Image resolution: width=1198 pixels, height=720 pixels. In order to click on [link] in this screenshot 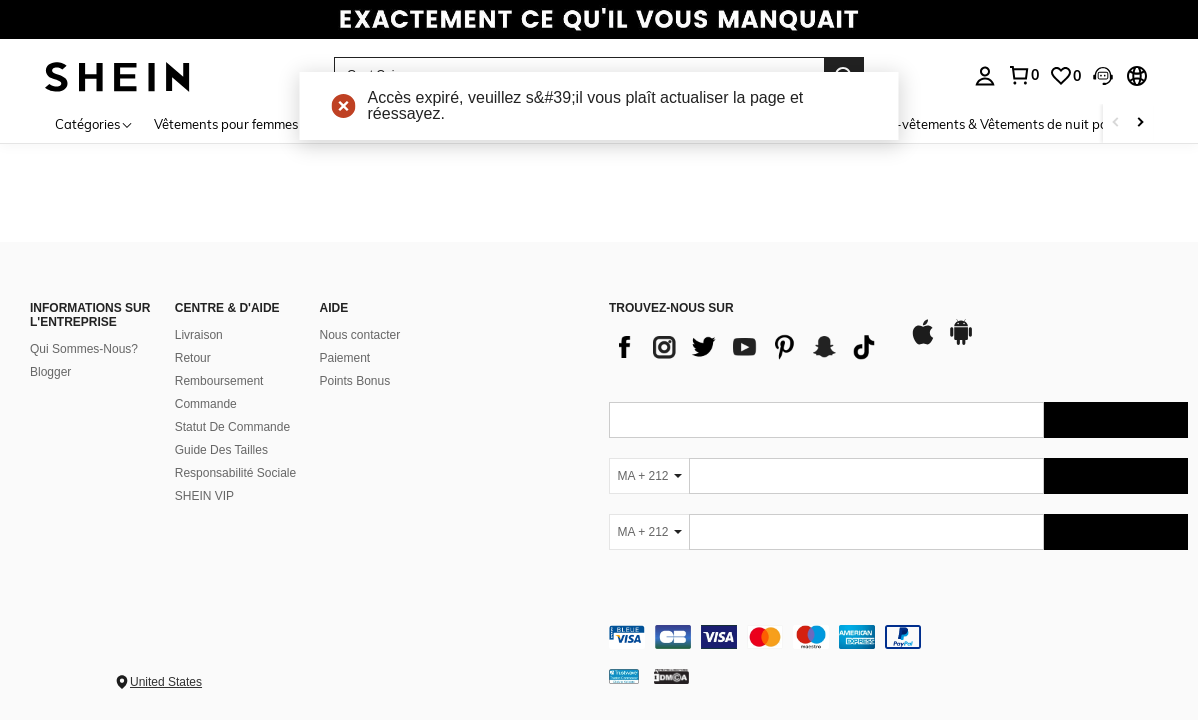, I will do `click(599, 24)`.